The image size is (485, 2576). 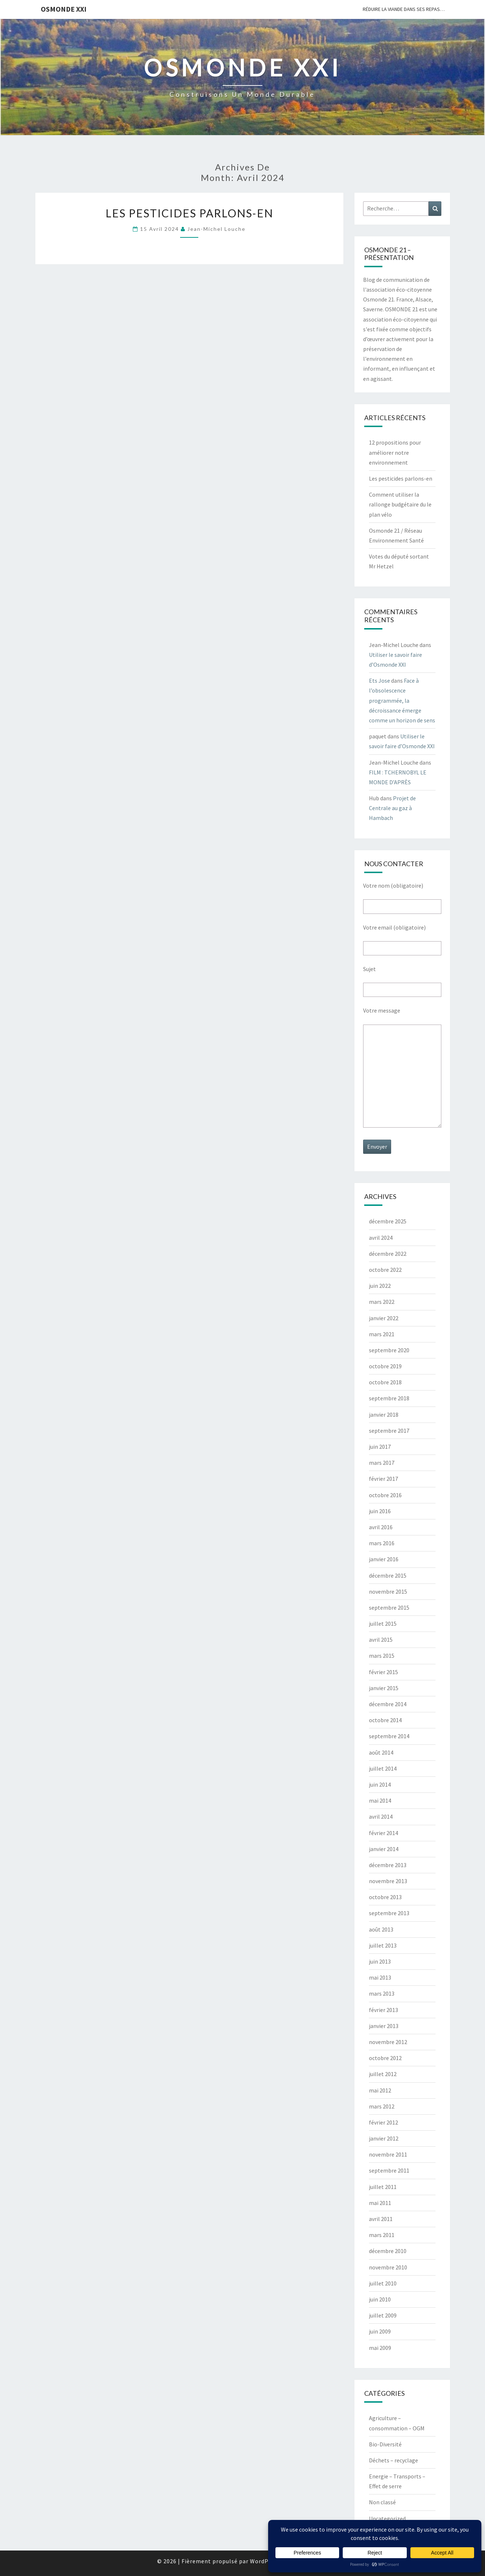 I want to click on septembre 2013, so click(x=389, y=1913).